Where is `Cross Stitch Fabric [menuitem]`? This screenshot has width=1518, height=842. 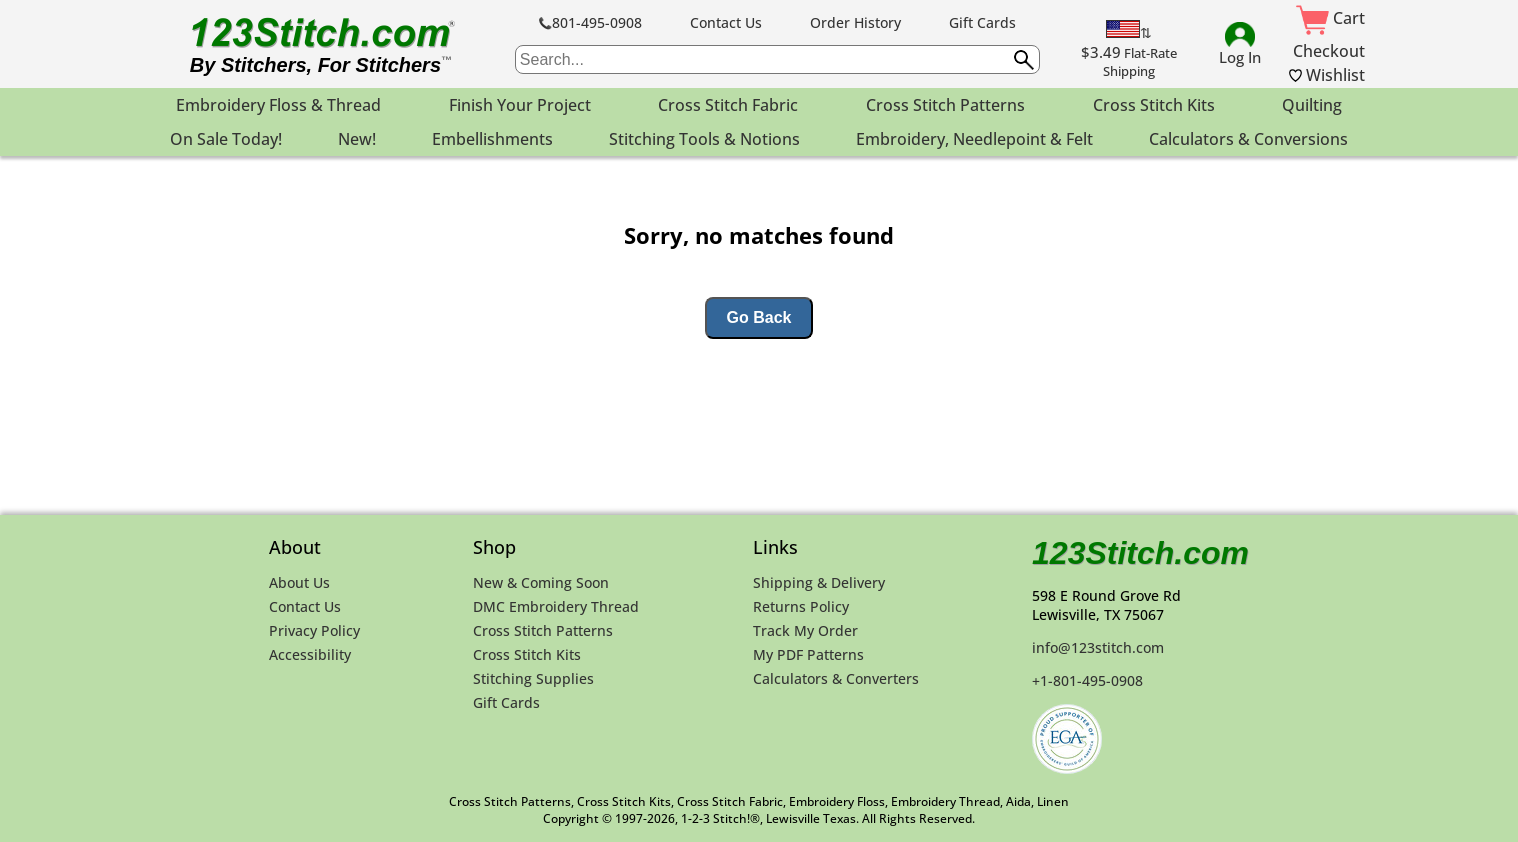
Cross Stitch Fabric [menuitem] is located at coordinates (728, 105).